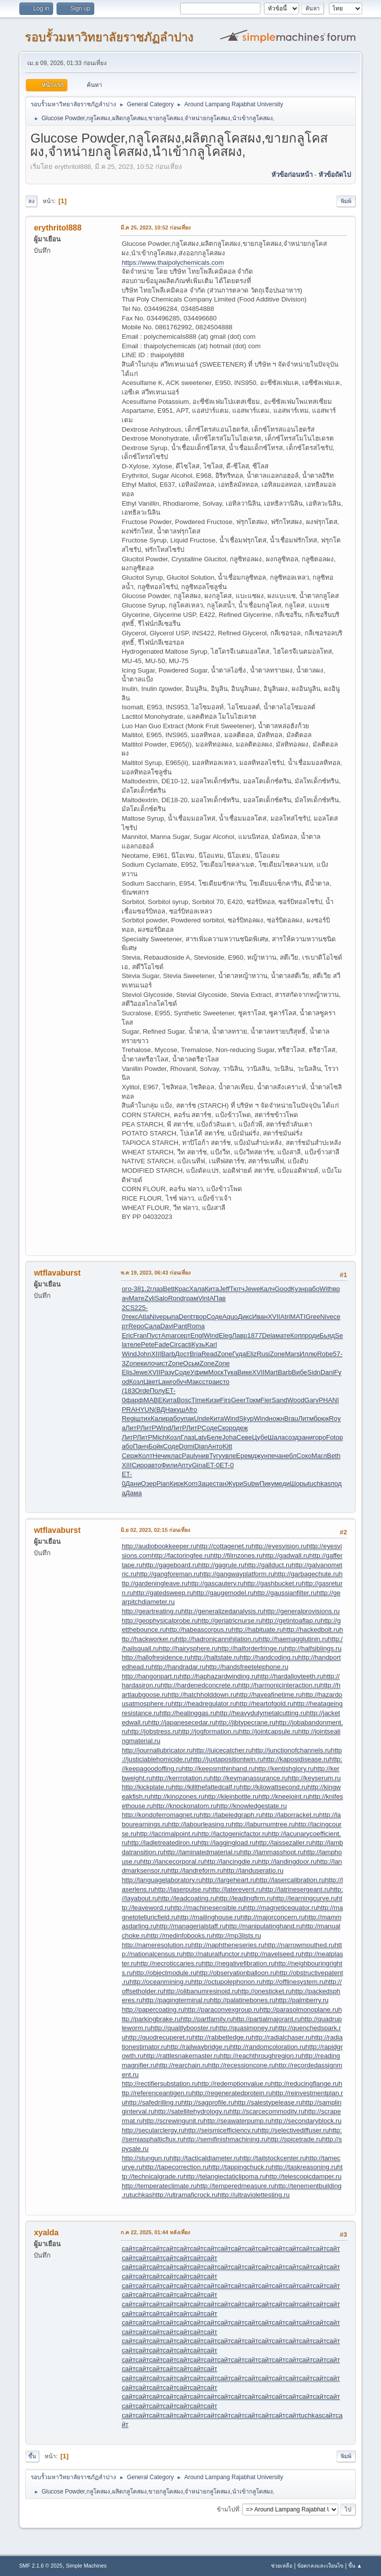  What do you see at coordinates (266, 1483) in the screenshot?
I see `Пику` at bounding box center [266, 1483].